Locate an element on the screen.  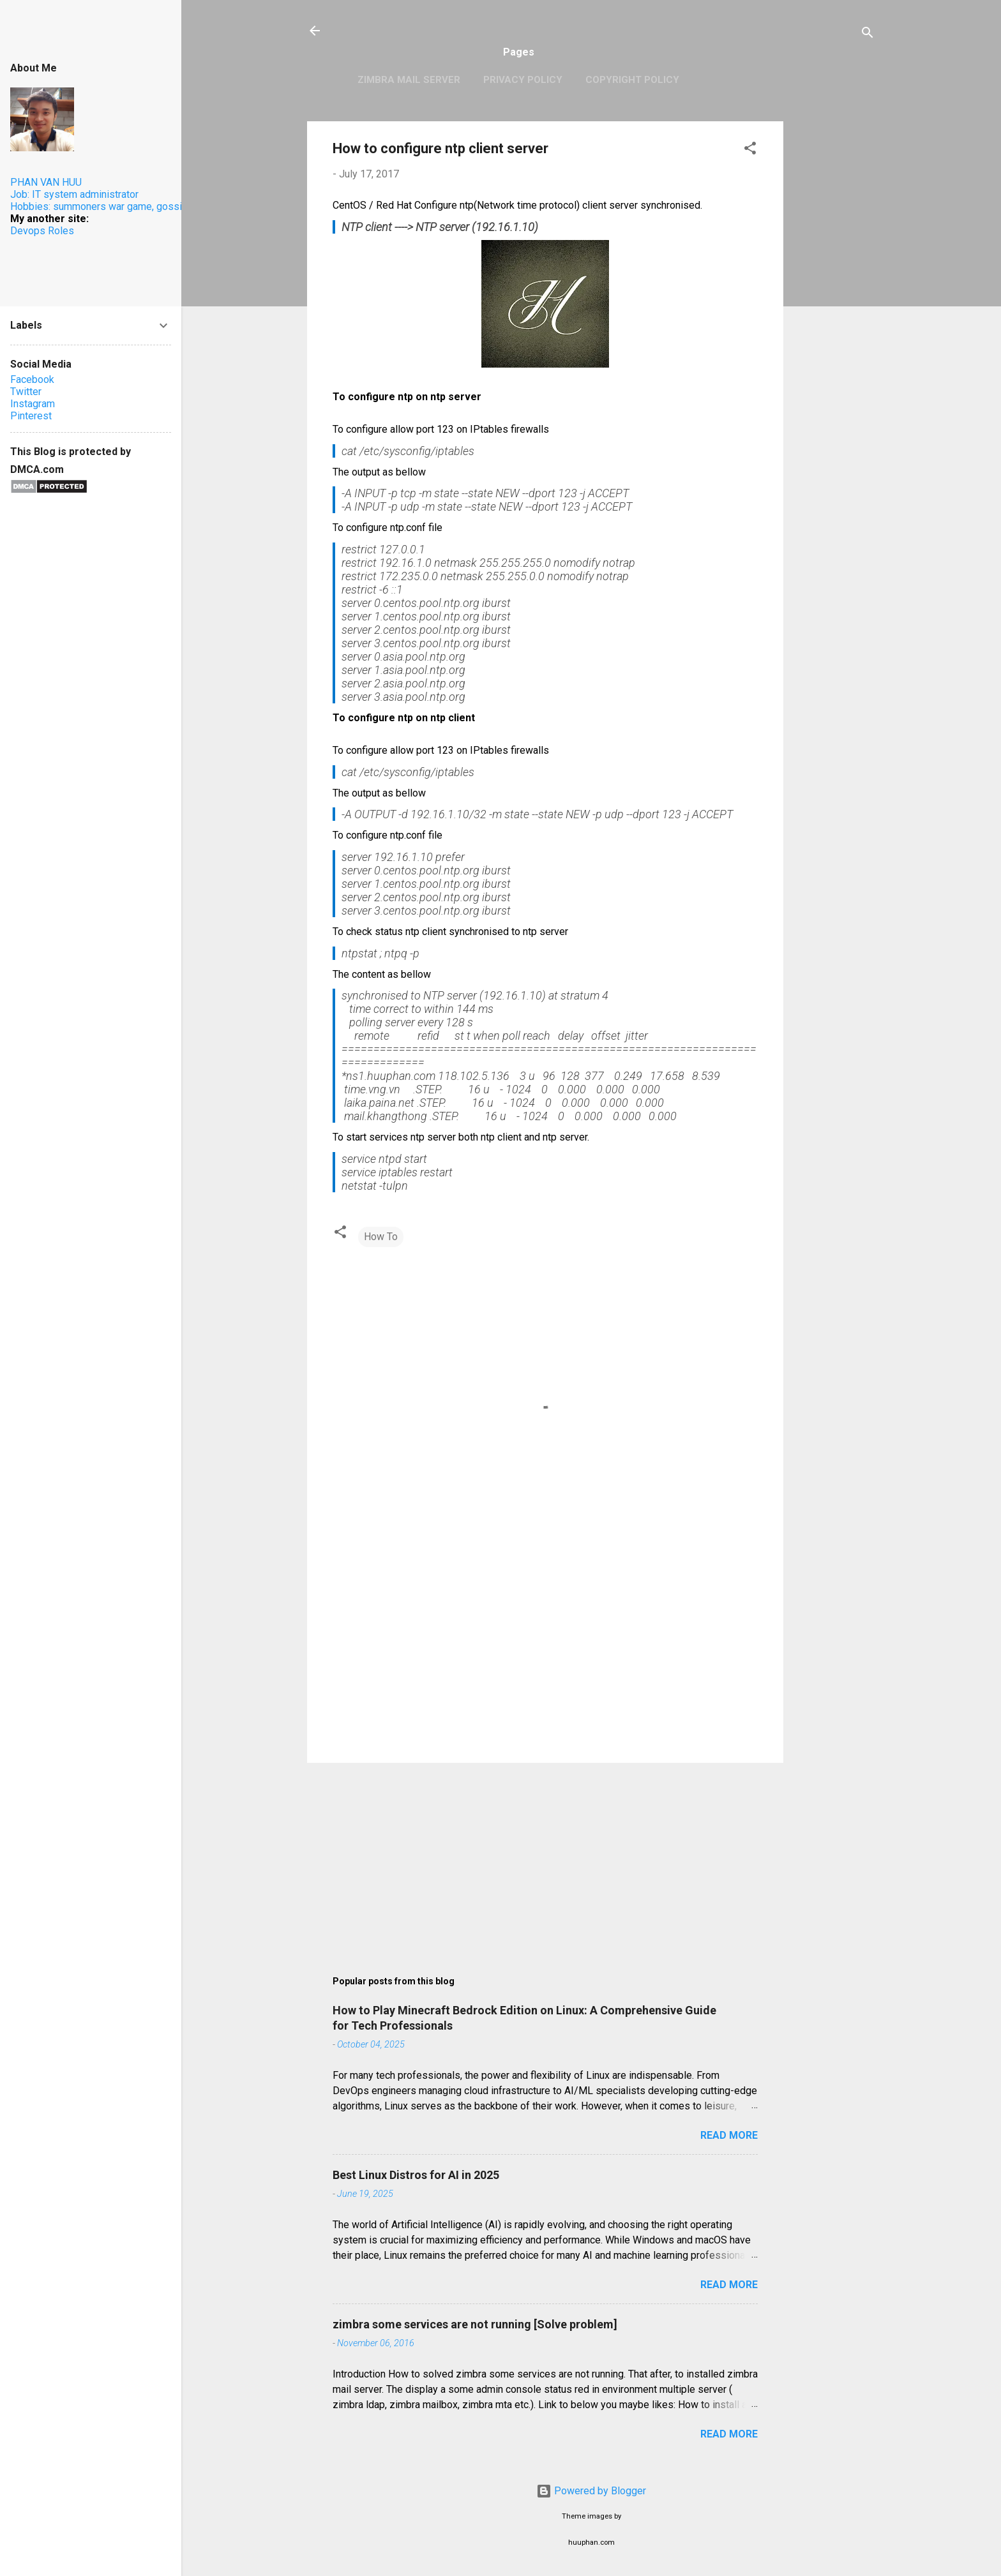
[Search] is located at coordinates (867, 34).